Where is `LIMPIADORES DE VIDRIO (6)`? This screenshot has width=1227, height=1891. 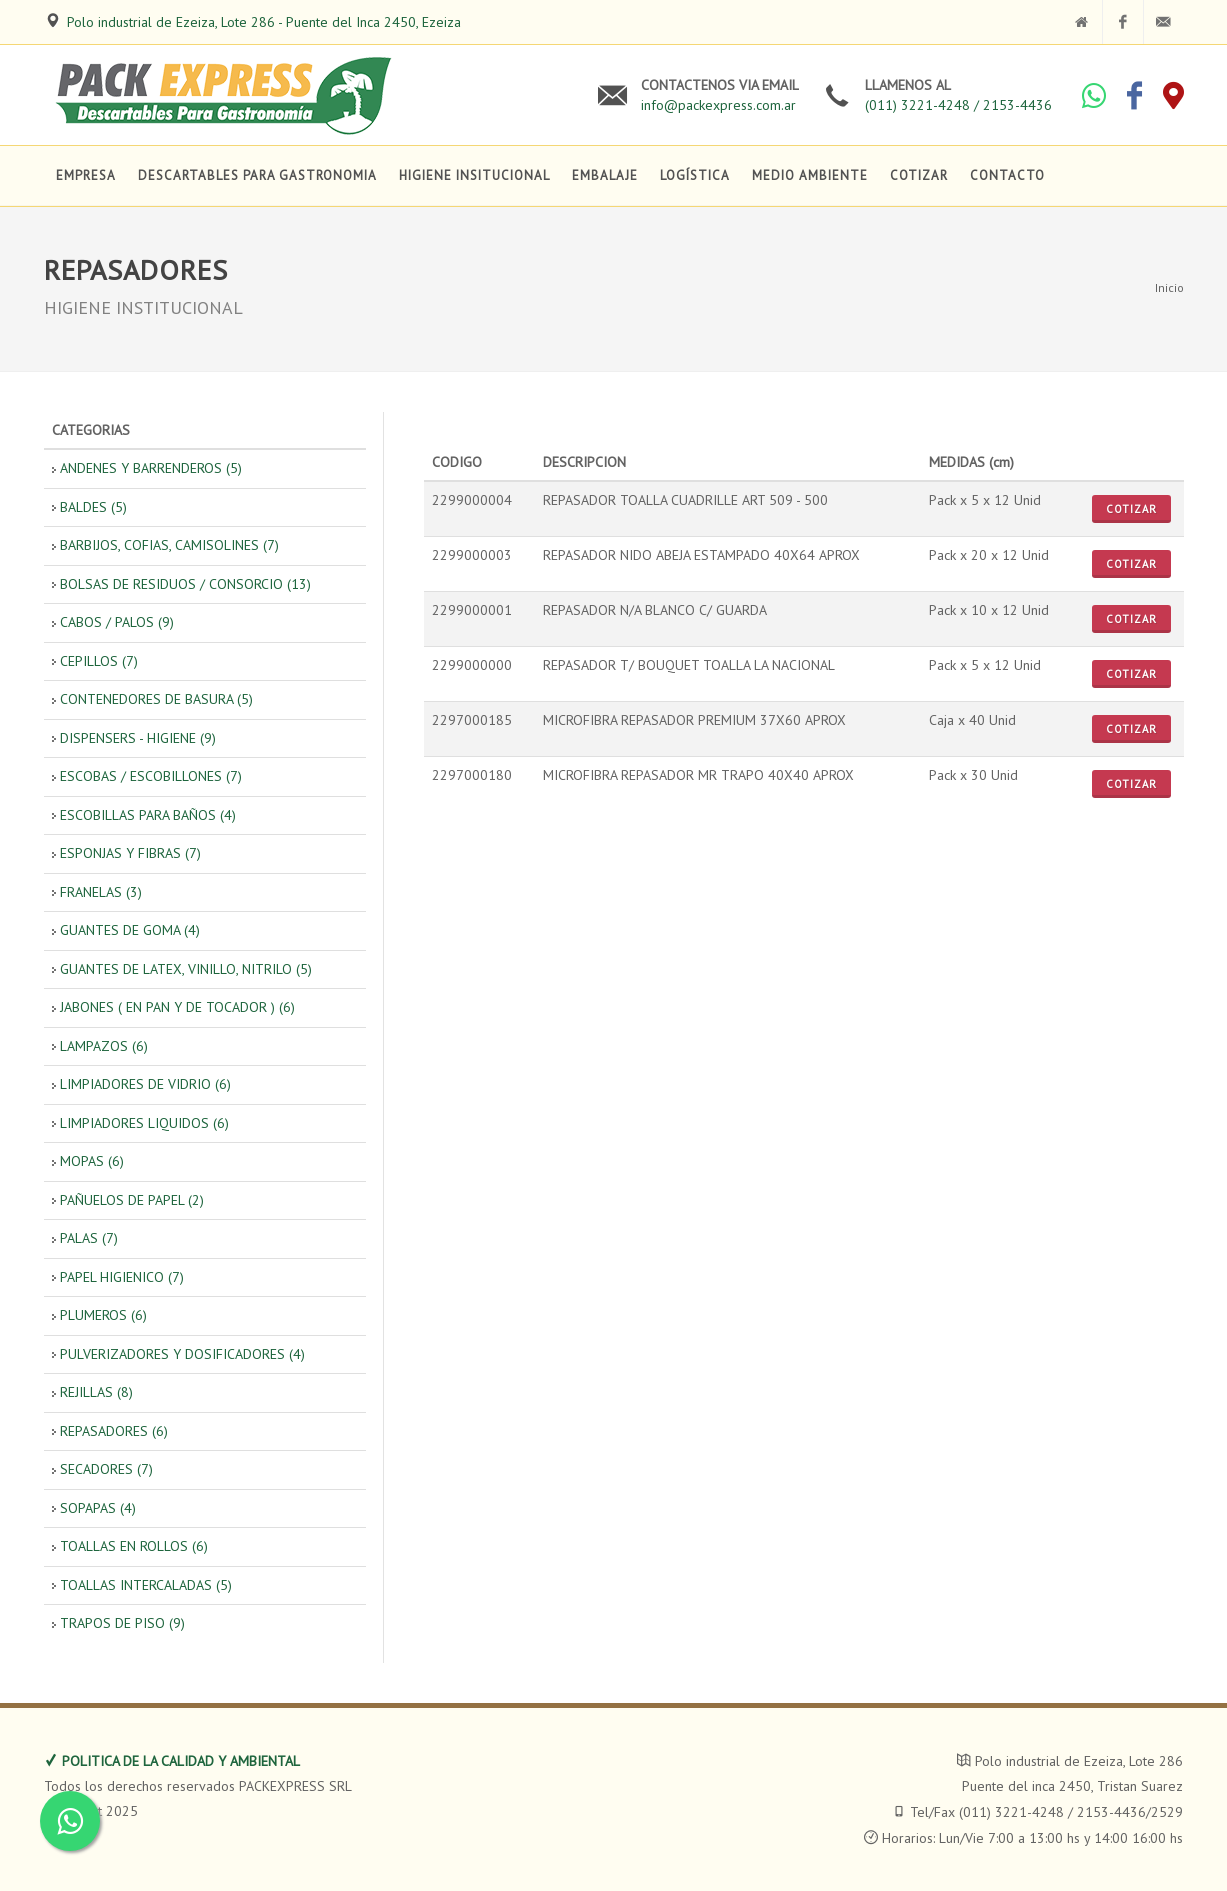
LIMPIADORES DE VIDRIO (6) is located at coordinates (145, 1084).